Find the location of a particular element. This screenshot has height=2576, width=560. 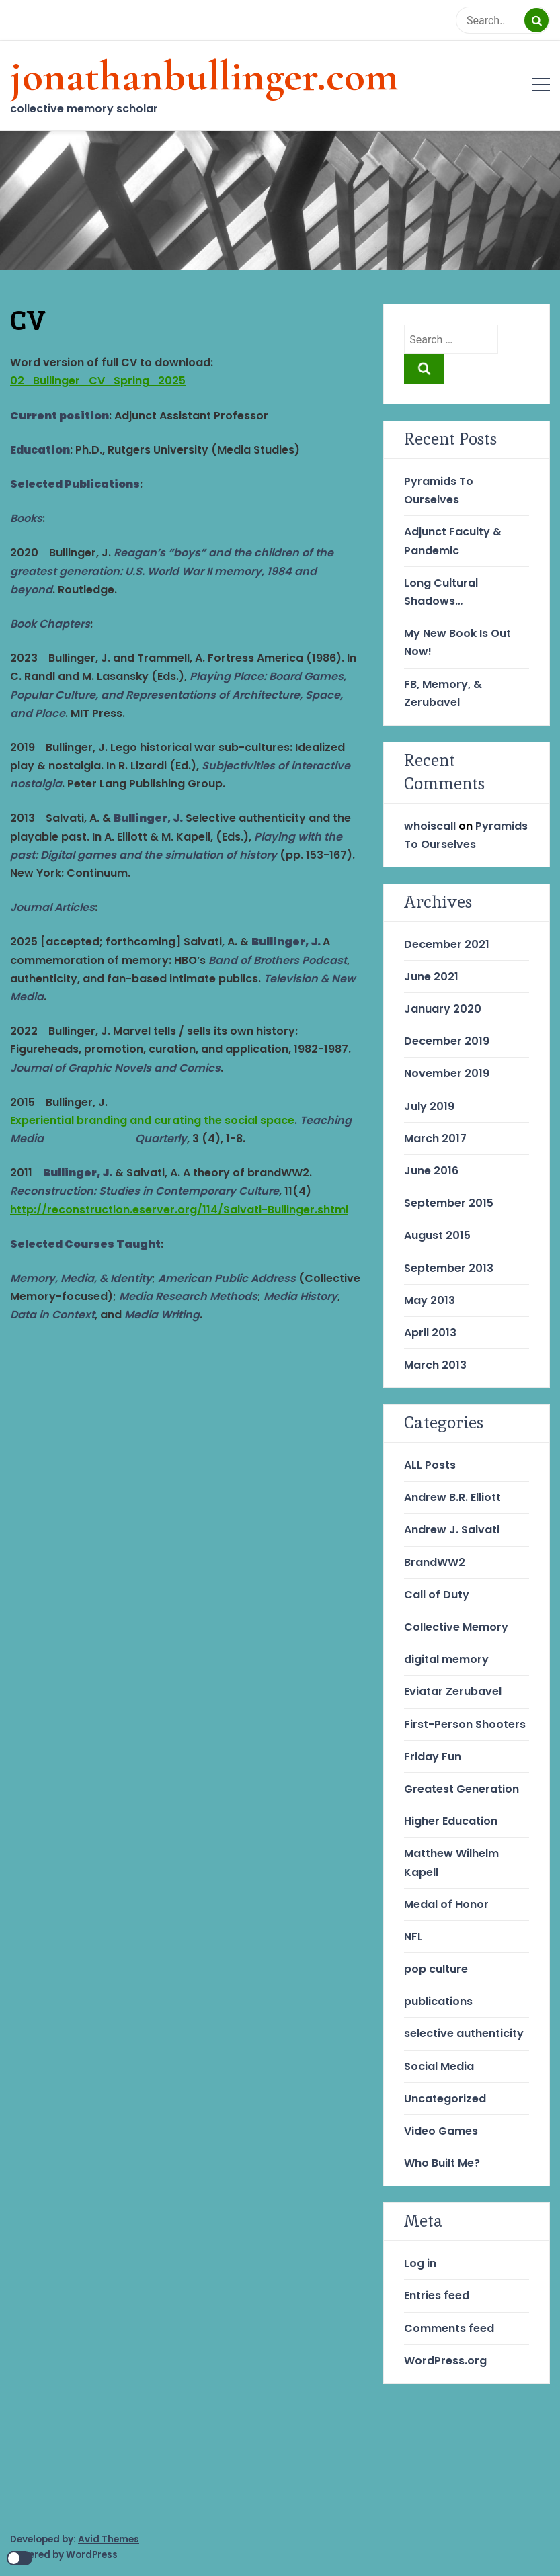

Social Media is located at coordinates (439, 2066).